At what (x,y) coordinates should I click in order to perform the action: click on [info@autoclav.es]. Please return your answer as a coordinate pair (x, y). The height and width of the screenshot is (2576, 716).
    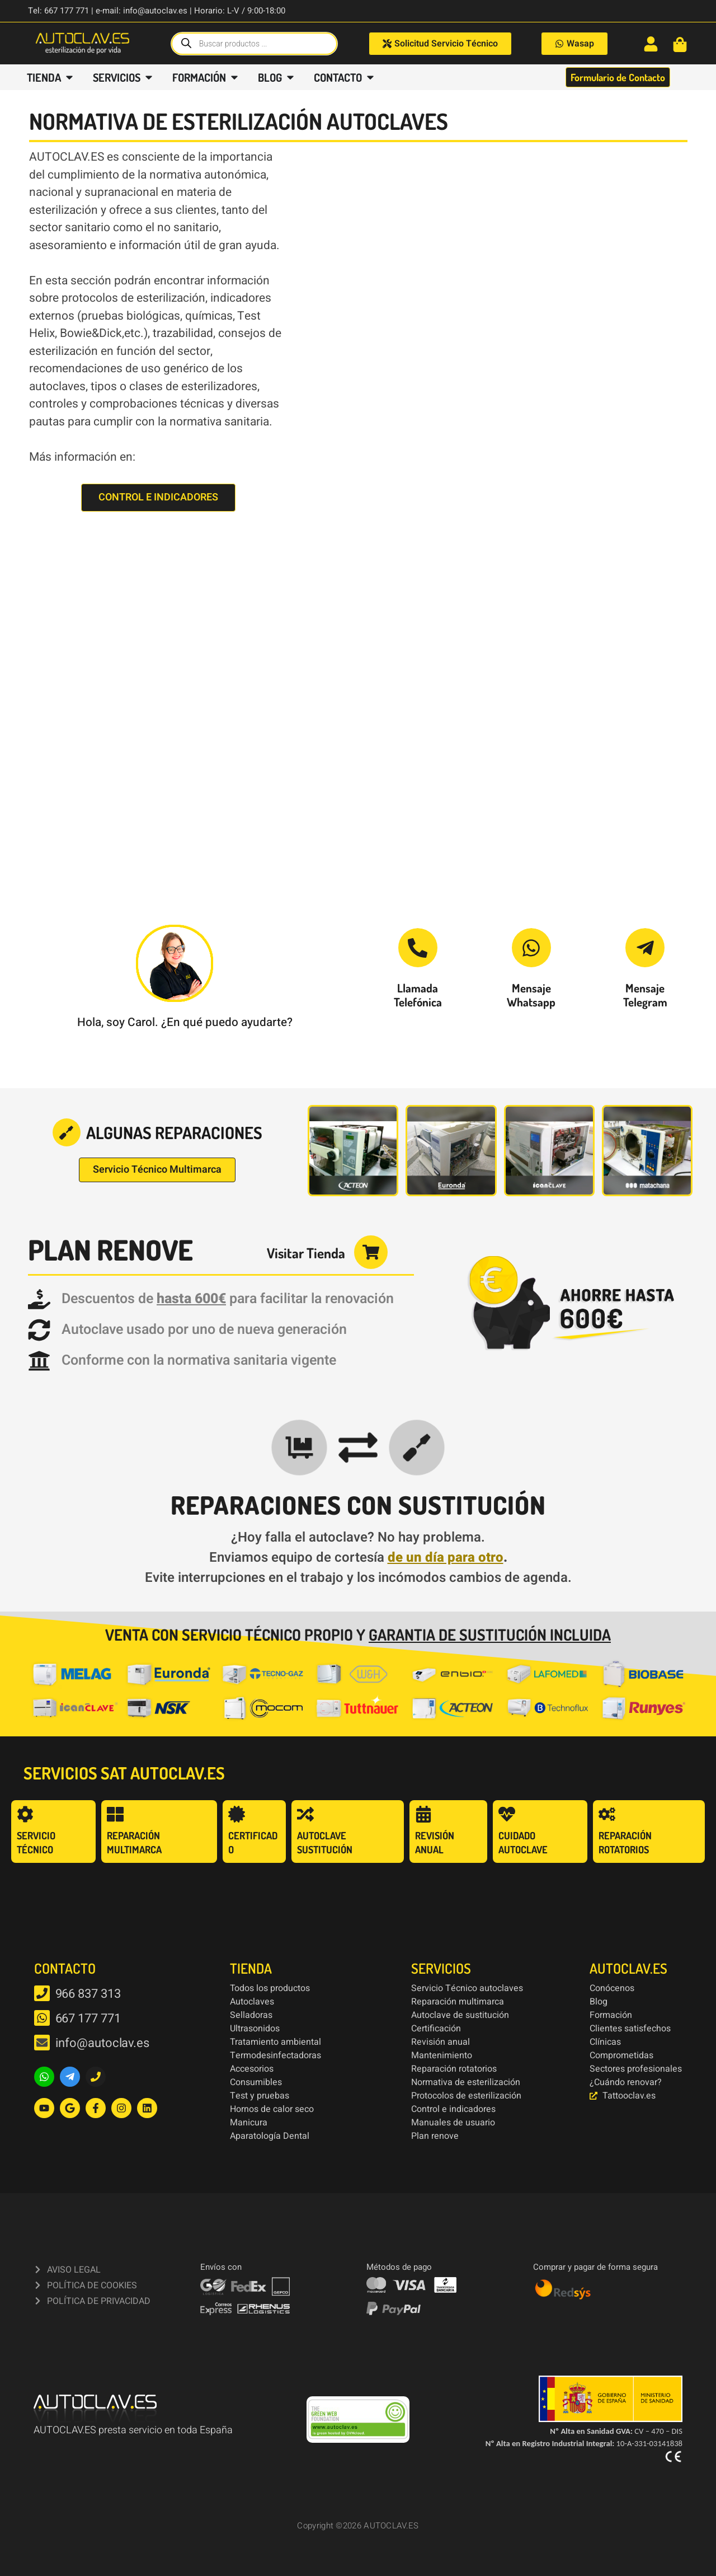
    Looking at the image, I should click on (42, 2042).